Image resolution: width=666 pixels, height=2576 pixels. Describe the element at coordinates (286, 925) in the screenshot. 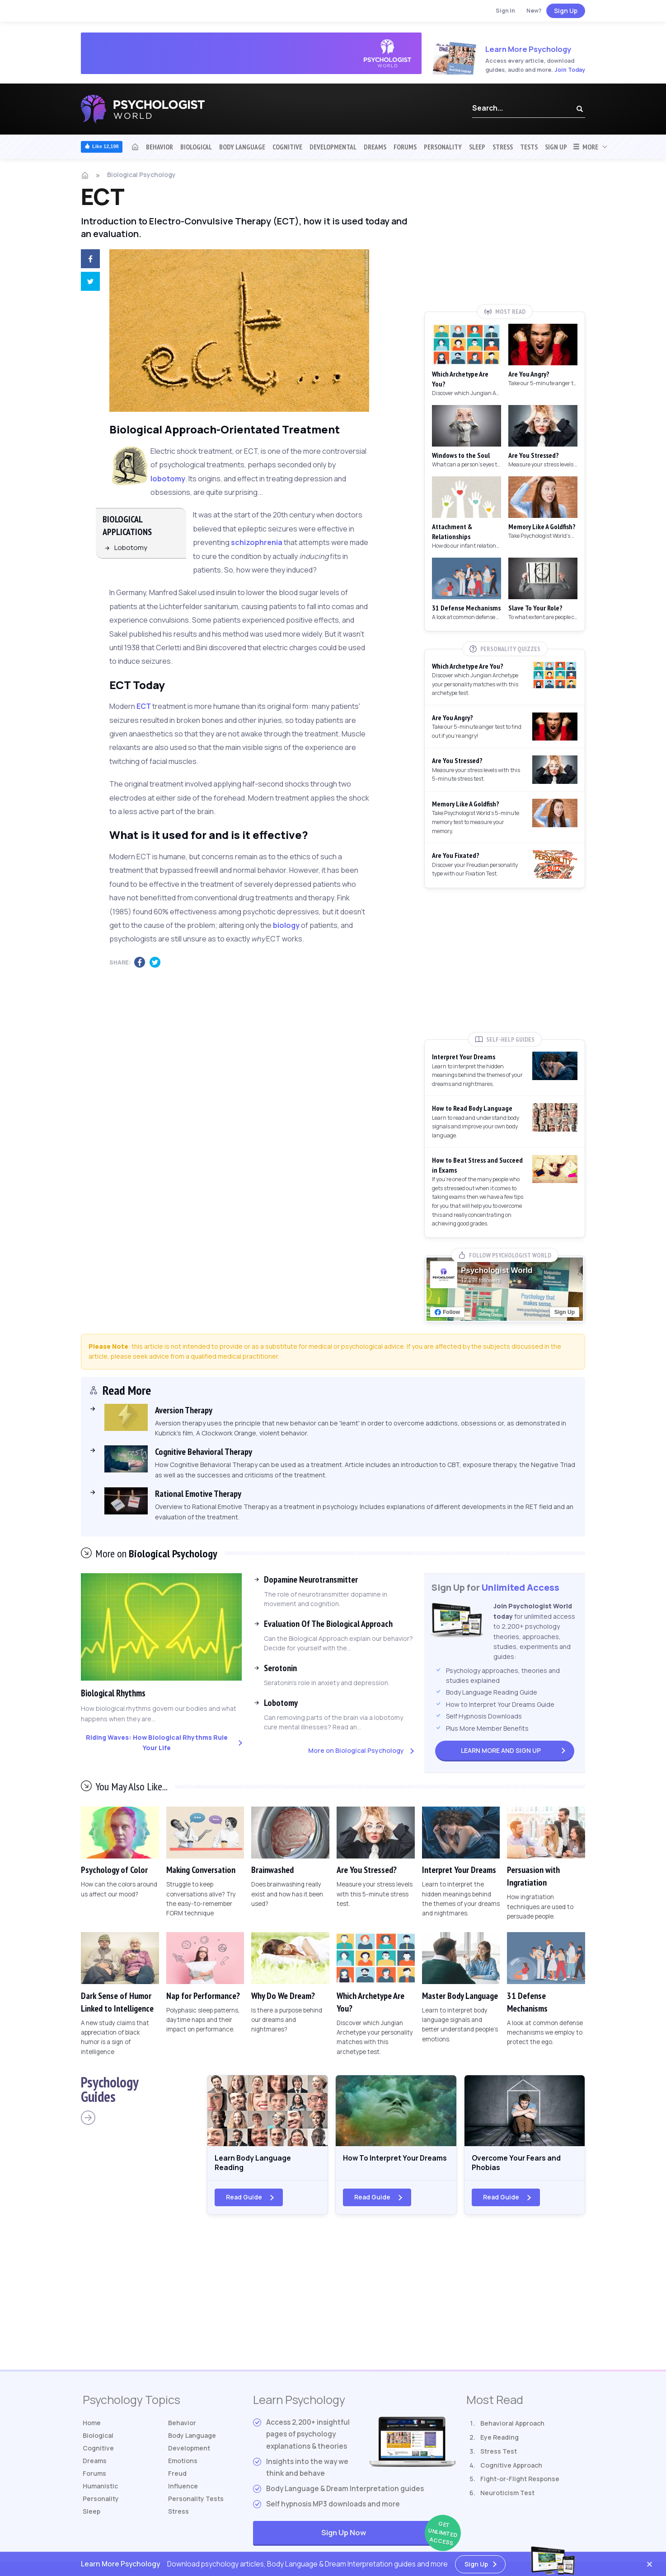

I see `biology` at that location.